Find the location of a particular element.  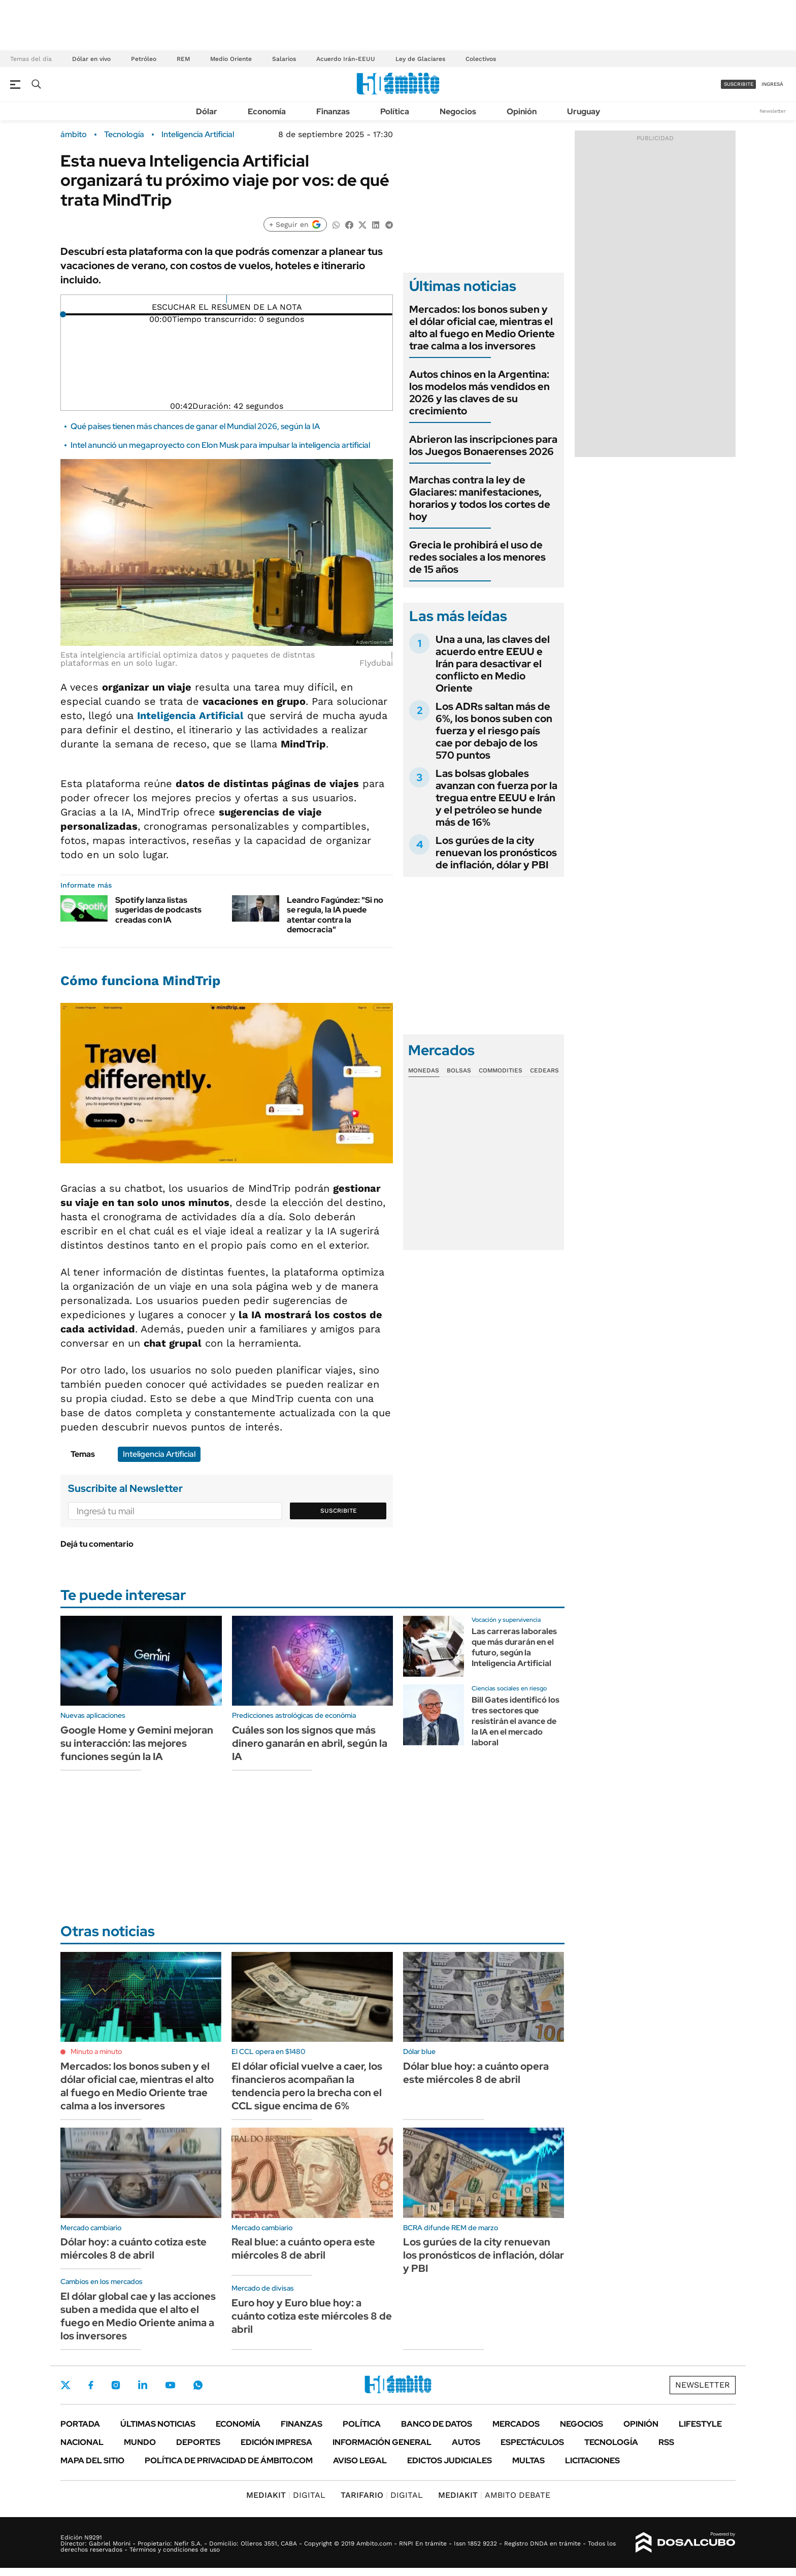

AVISO LEGAL is located at coordinates (360, 2460).